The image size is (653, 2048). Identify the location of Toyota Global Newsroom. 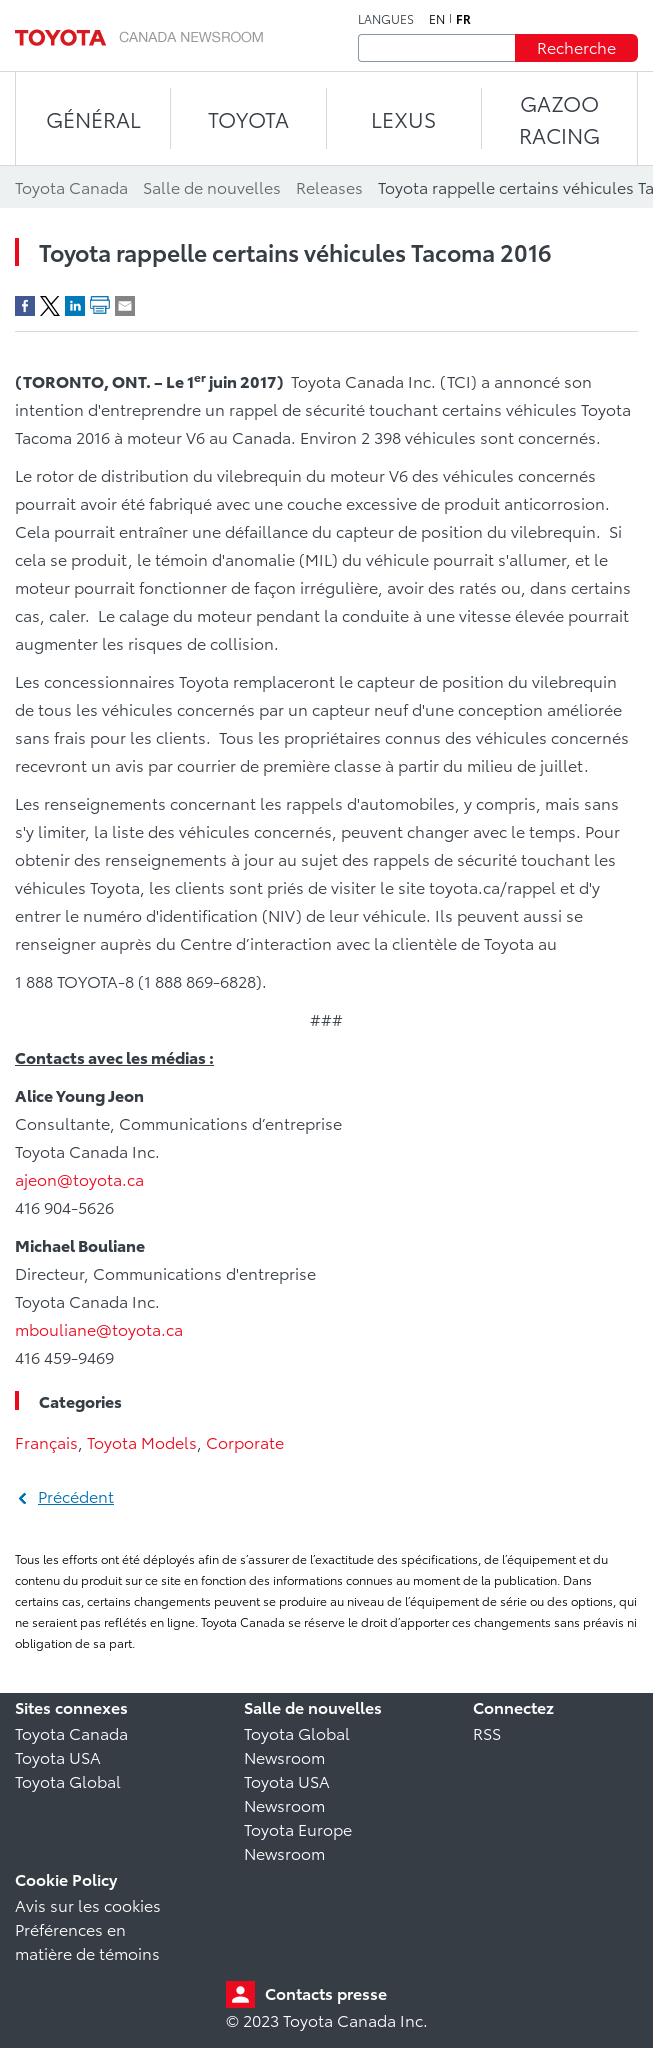
(297, 1744).